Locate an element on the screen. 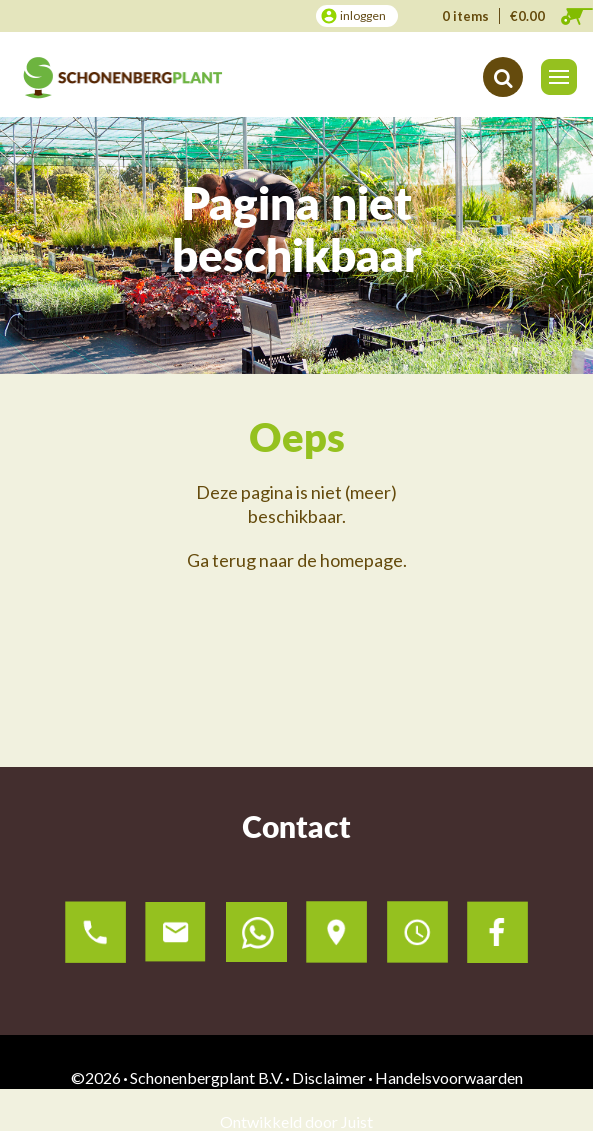 The height and width of the screenshot is (1131, 593). Disclaimer is located at coordinates (329, 1077).